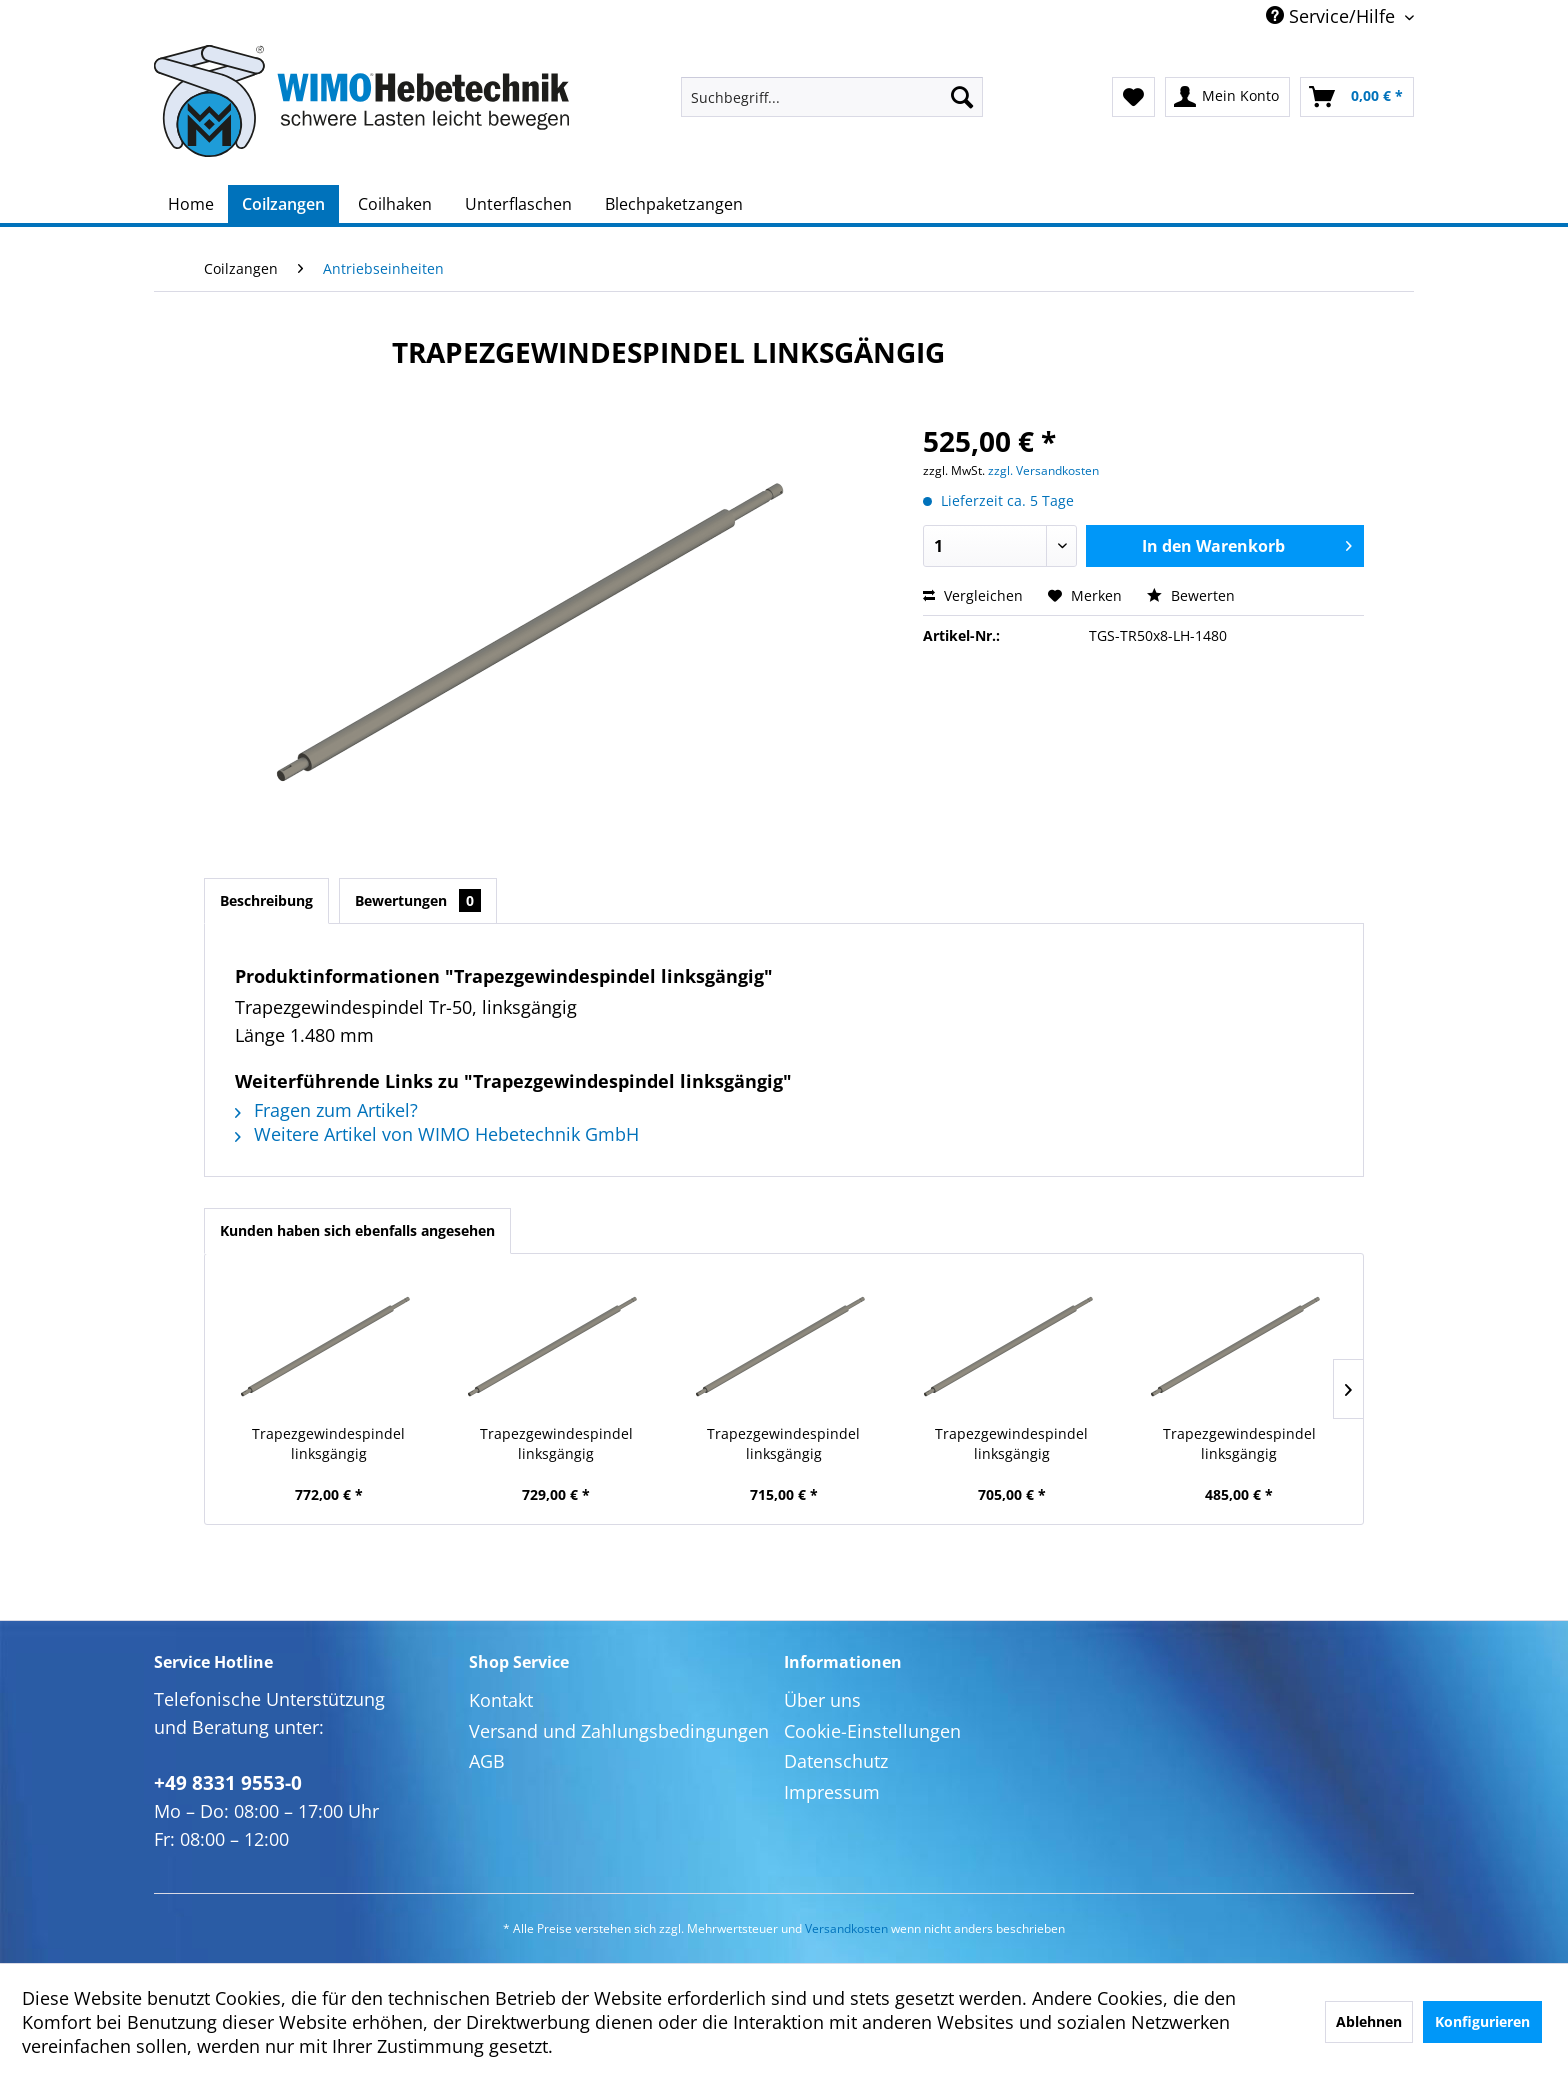 This screenshot has width=1568, height=2080. What do you see at coordinates (846, 1928) in the screenshot?
I see `Versandkosten` at bounding box center [846, 1928].